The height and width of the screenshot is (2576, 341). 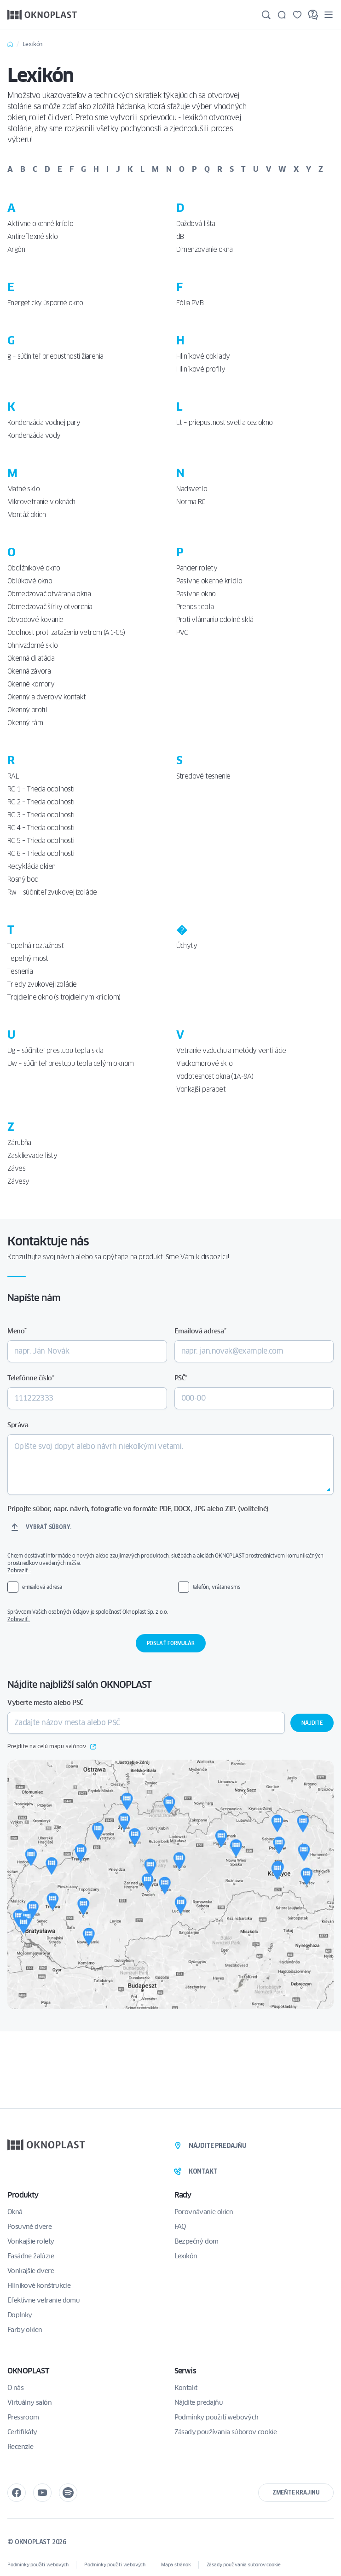 I want to click on RC 2 – Trieda odolnosti, so click(x=40, y=802).